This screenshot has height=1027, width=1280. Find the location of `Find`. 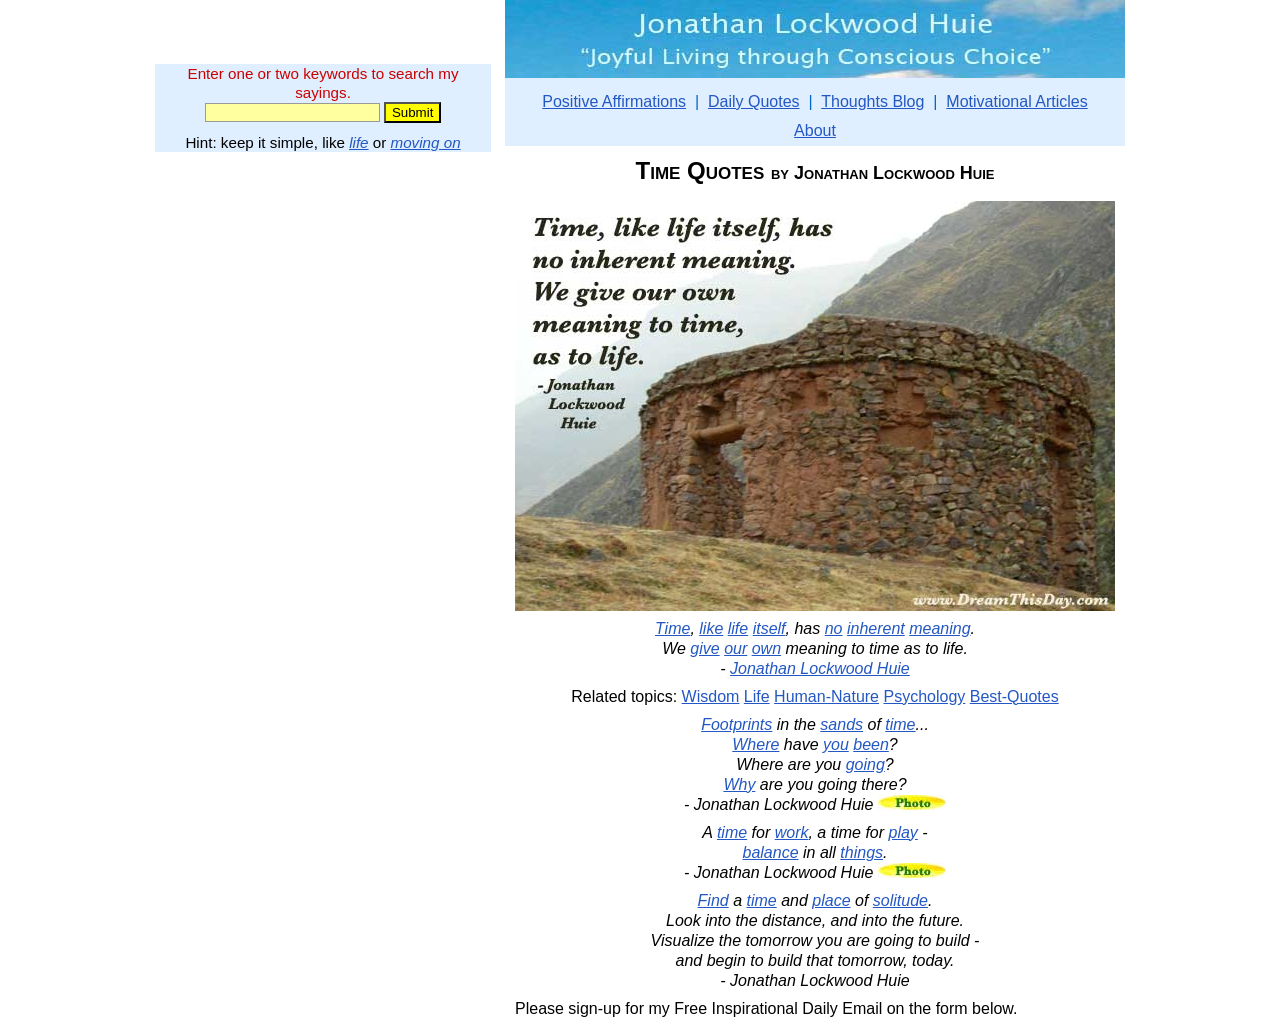

Find is located at coordinates (713, 900).